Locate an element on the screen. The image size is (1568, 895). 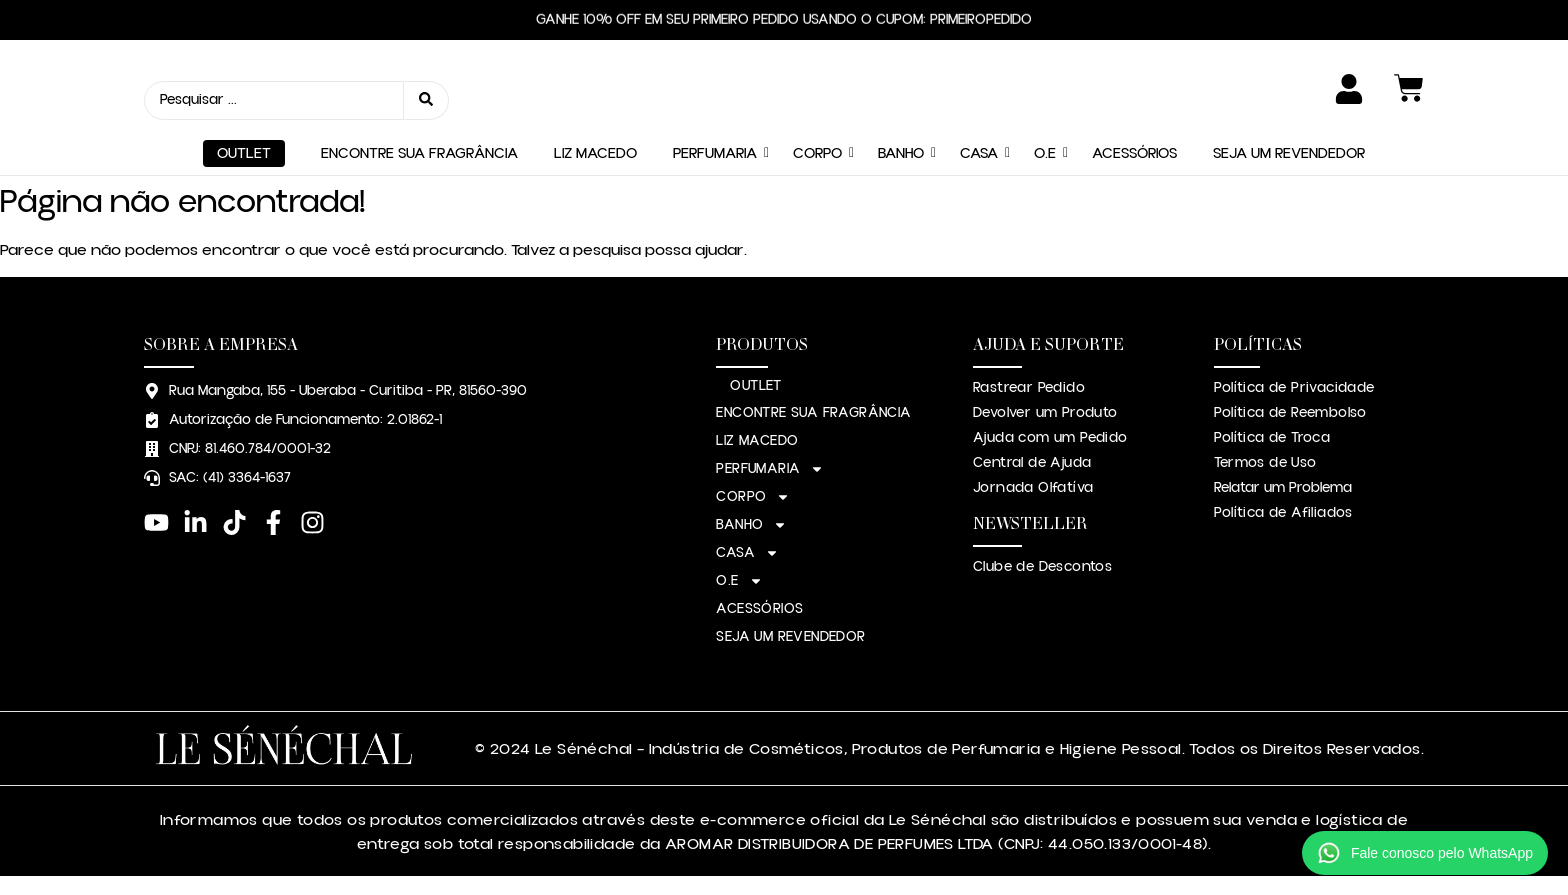
O.E is located at coordinates (1045, 153).